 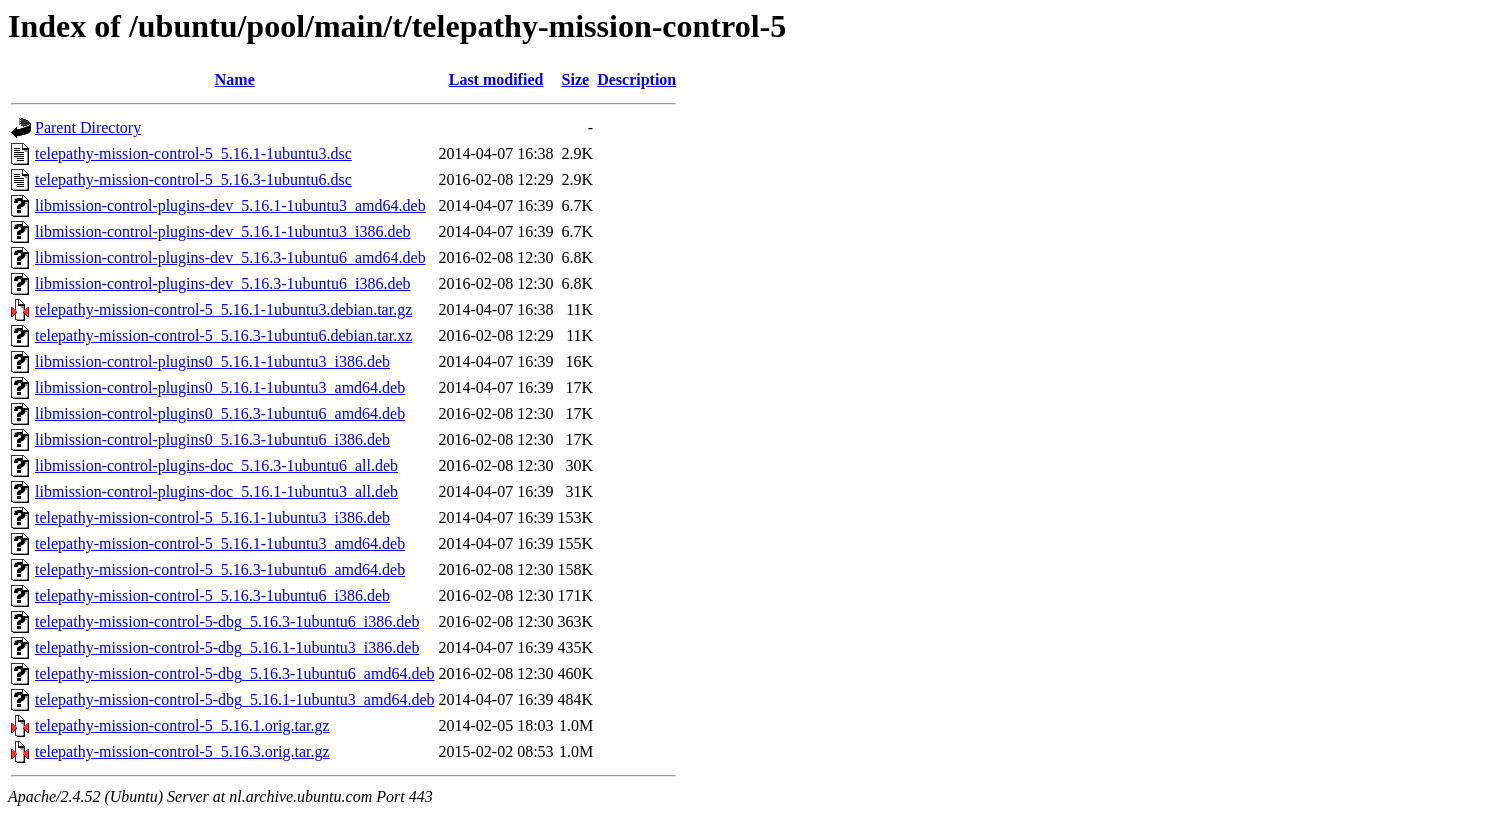 What do you see at coordinates (235, 79) in the screenshot?
I see `Name` at bounding box center [235, 79].